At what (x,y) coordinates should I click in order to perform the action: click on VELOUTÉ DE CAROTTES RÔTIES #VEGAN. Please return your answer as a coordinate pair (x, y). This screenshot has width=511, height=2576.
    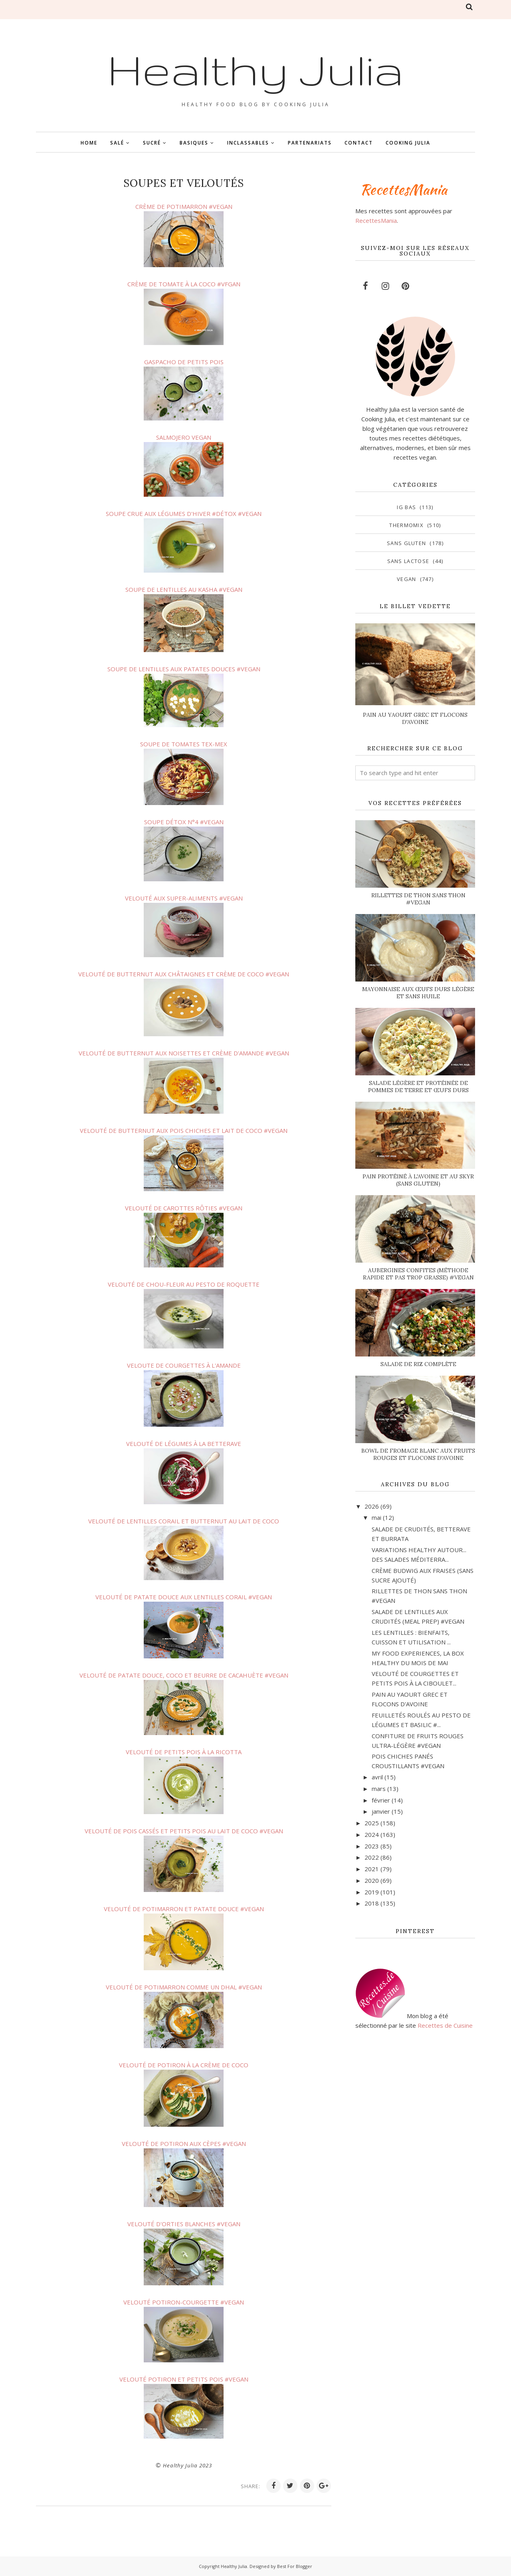
    Looking at the image, I should click on (183, 1208).